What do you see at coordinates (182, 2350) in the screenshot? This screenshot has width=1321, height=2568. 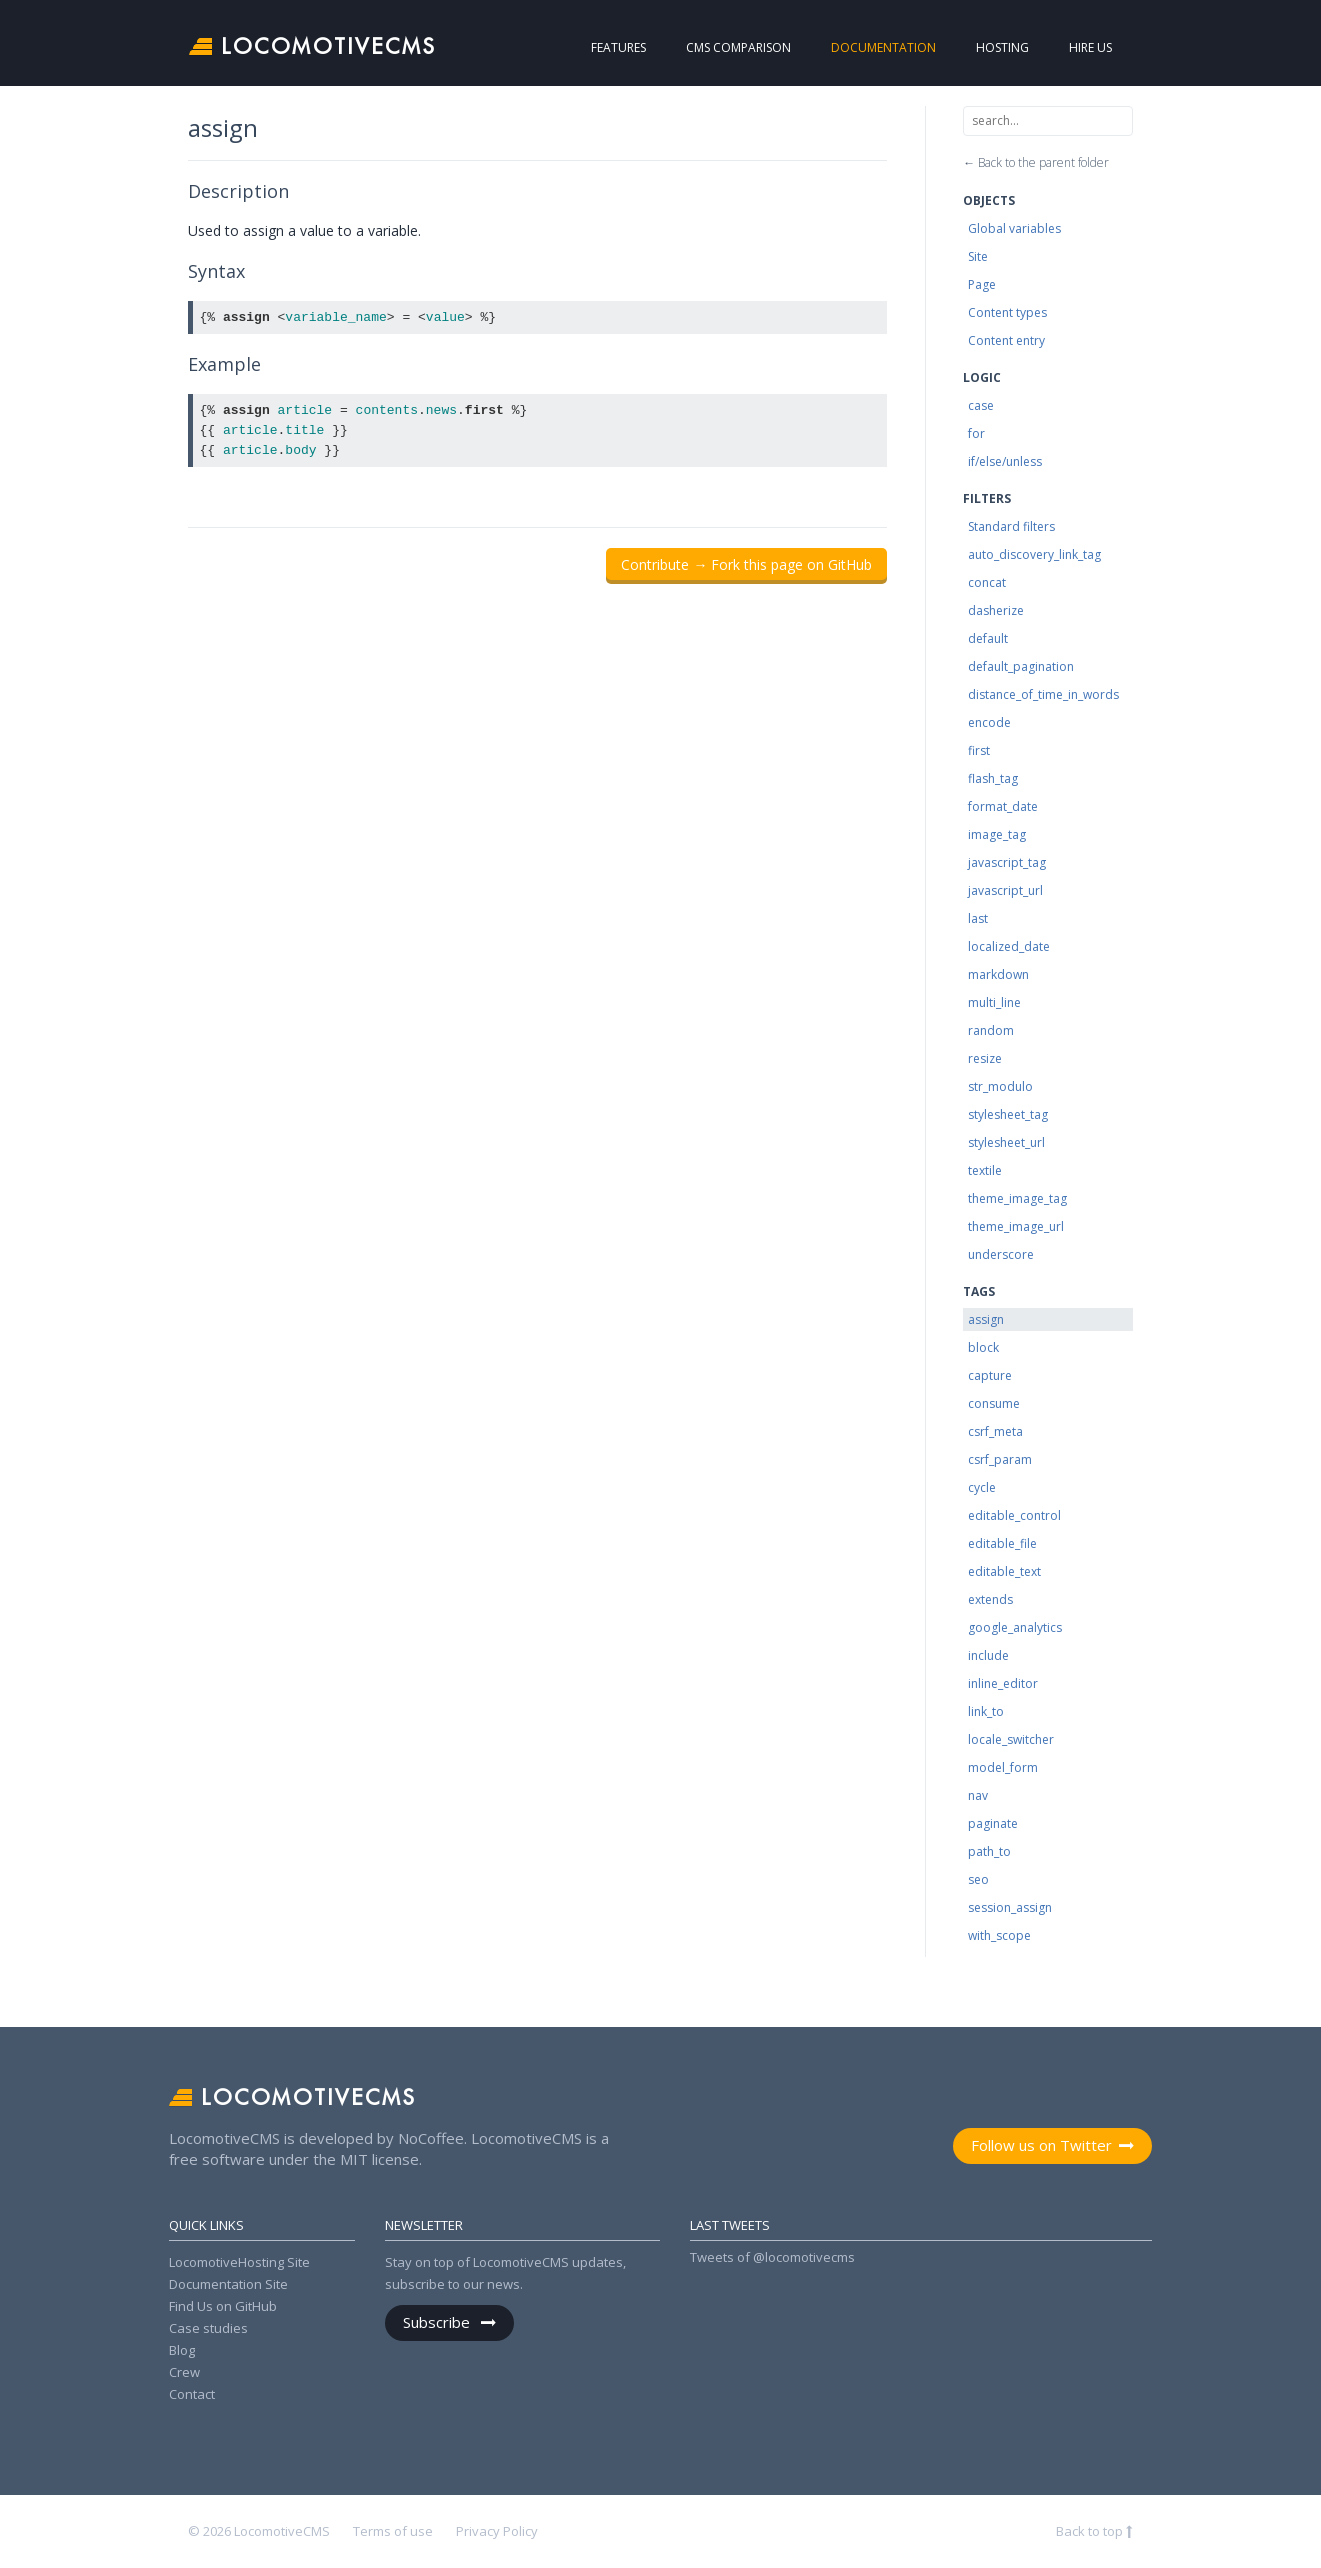 I see `Blog` at bounding box center [182, 2350].